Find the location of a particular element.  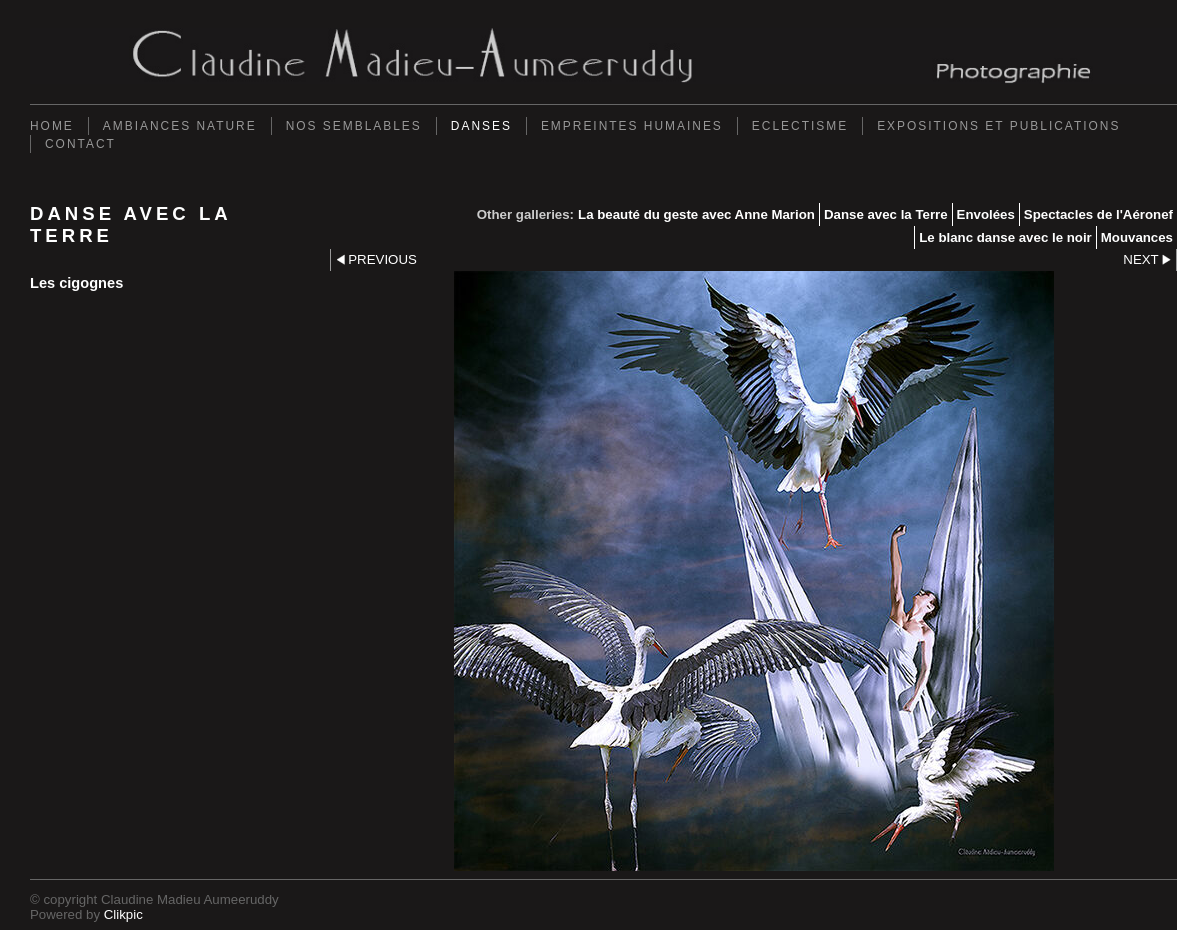

Nos semblables is located at coordinates (354, 126).